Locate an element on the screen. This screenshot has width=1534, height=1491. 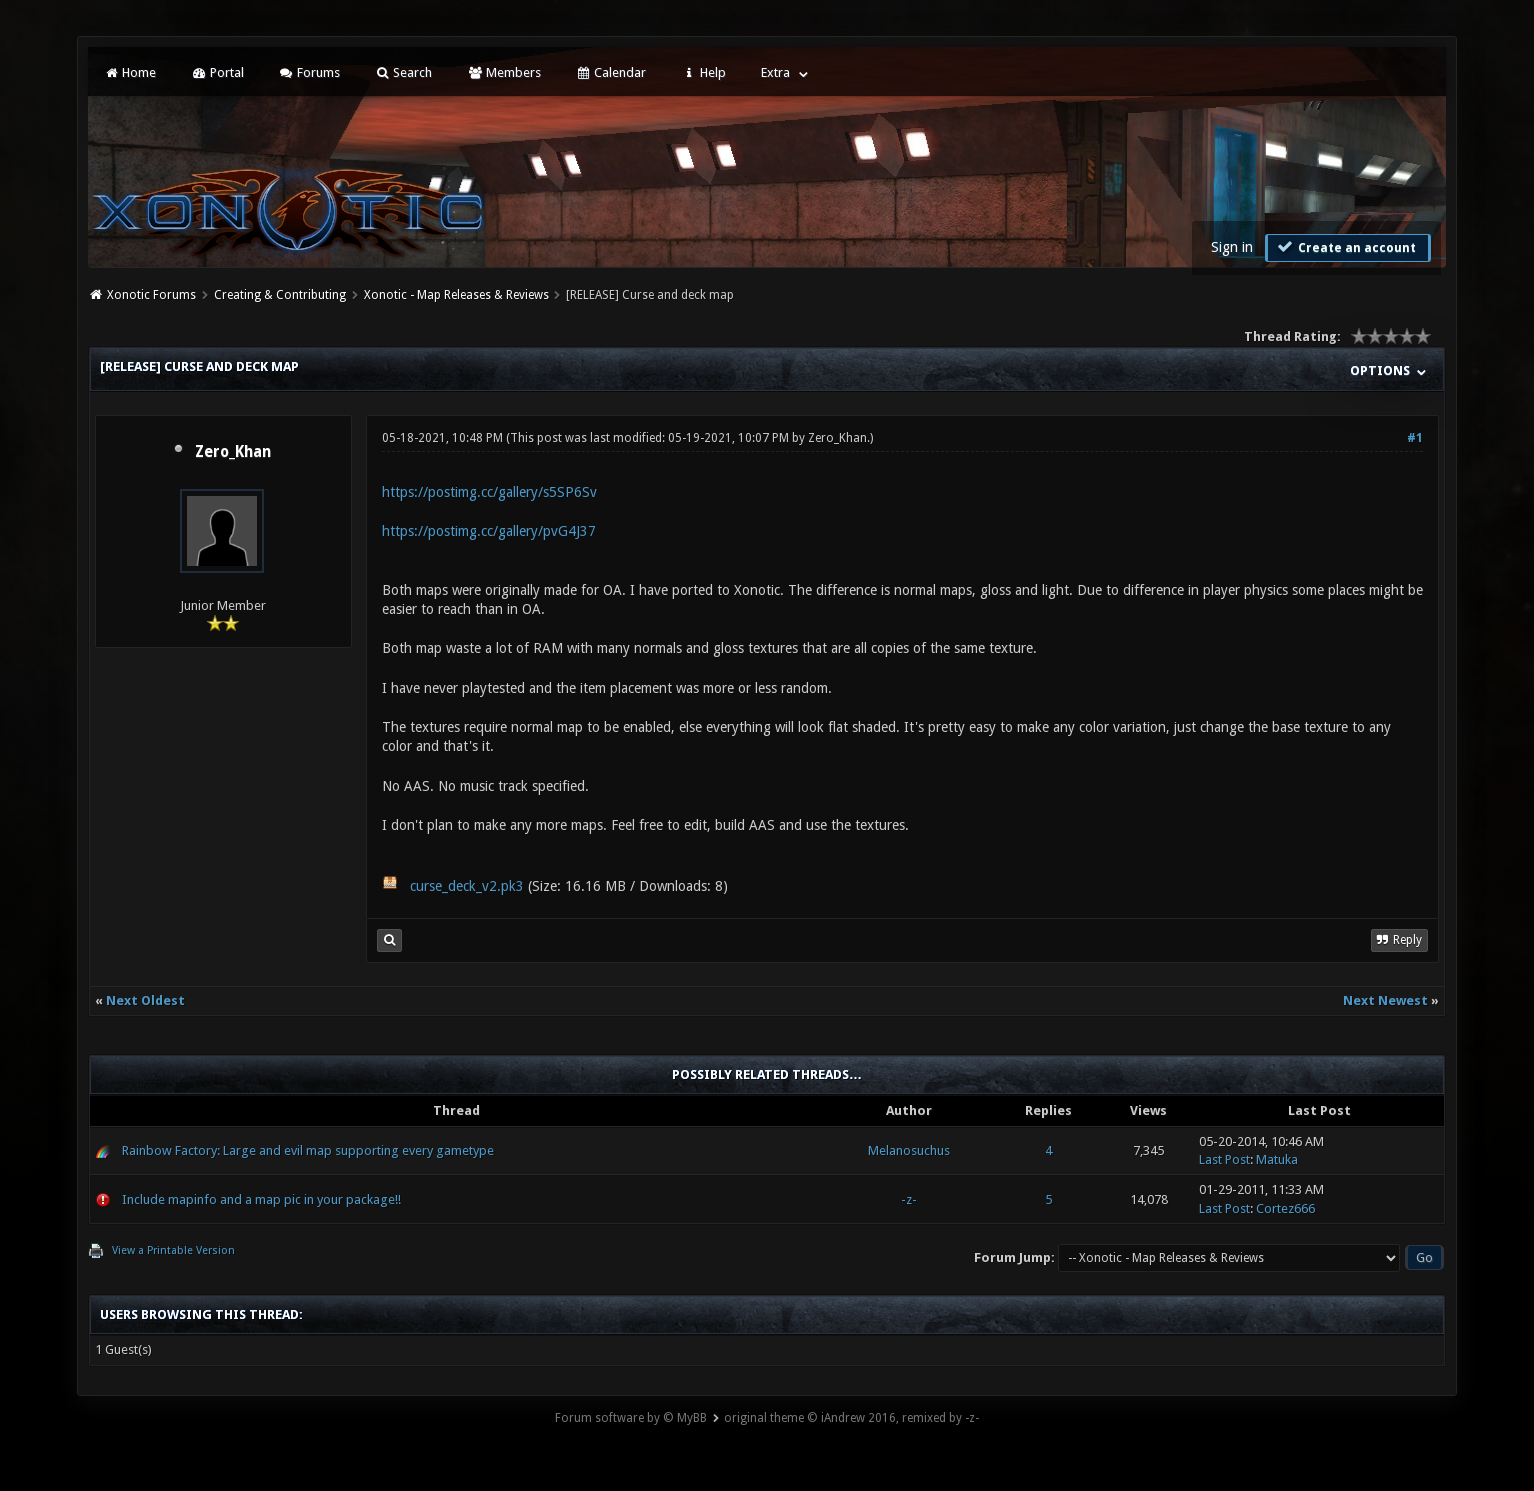
Next Oldest is located at coordinates (145, 1000).